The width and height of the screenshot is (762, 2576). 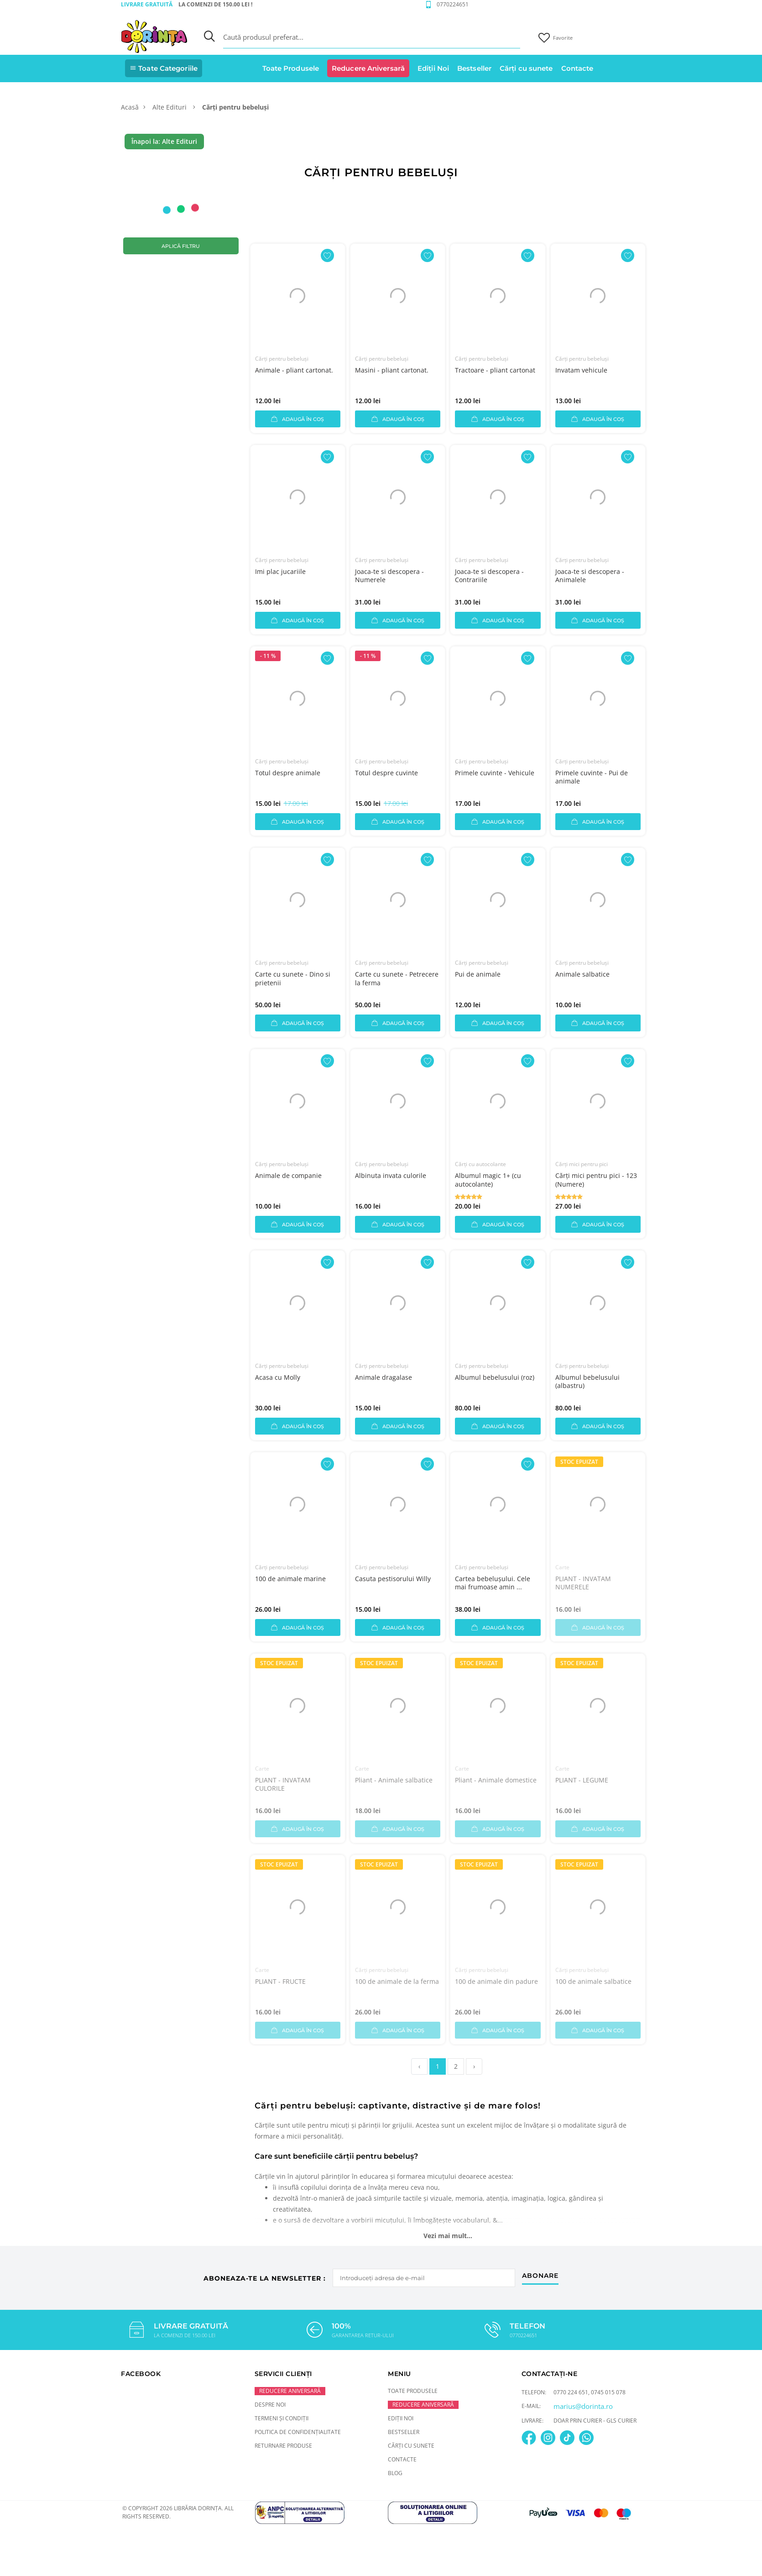 I want to click on PLIANT - FRUCTE, so click(x=280, y=1981).